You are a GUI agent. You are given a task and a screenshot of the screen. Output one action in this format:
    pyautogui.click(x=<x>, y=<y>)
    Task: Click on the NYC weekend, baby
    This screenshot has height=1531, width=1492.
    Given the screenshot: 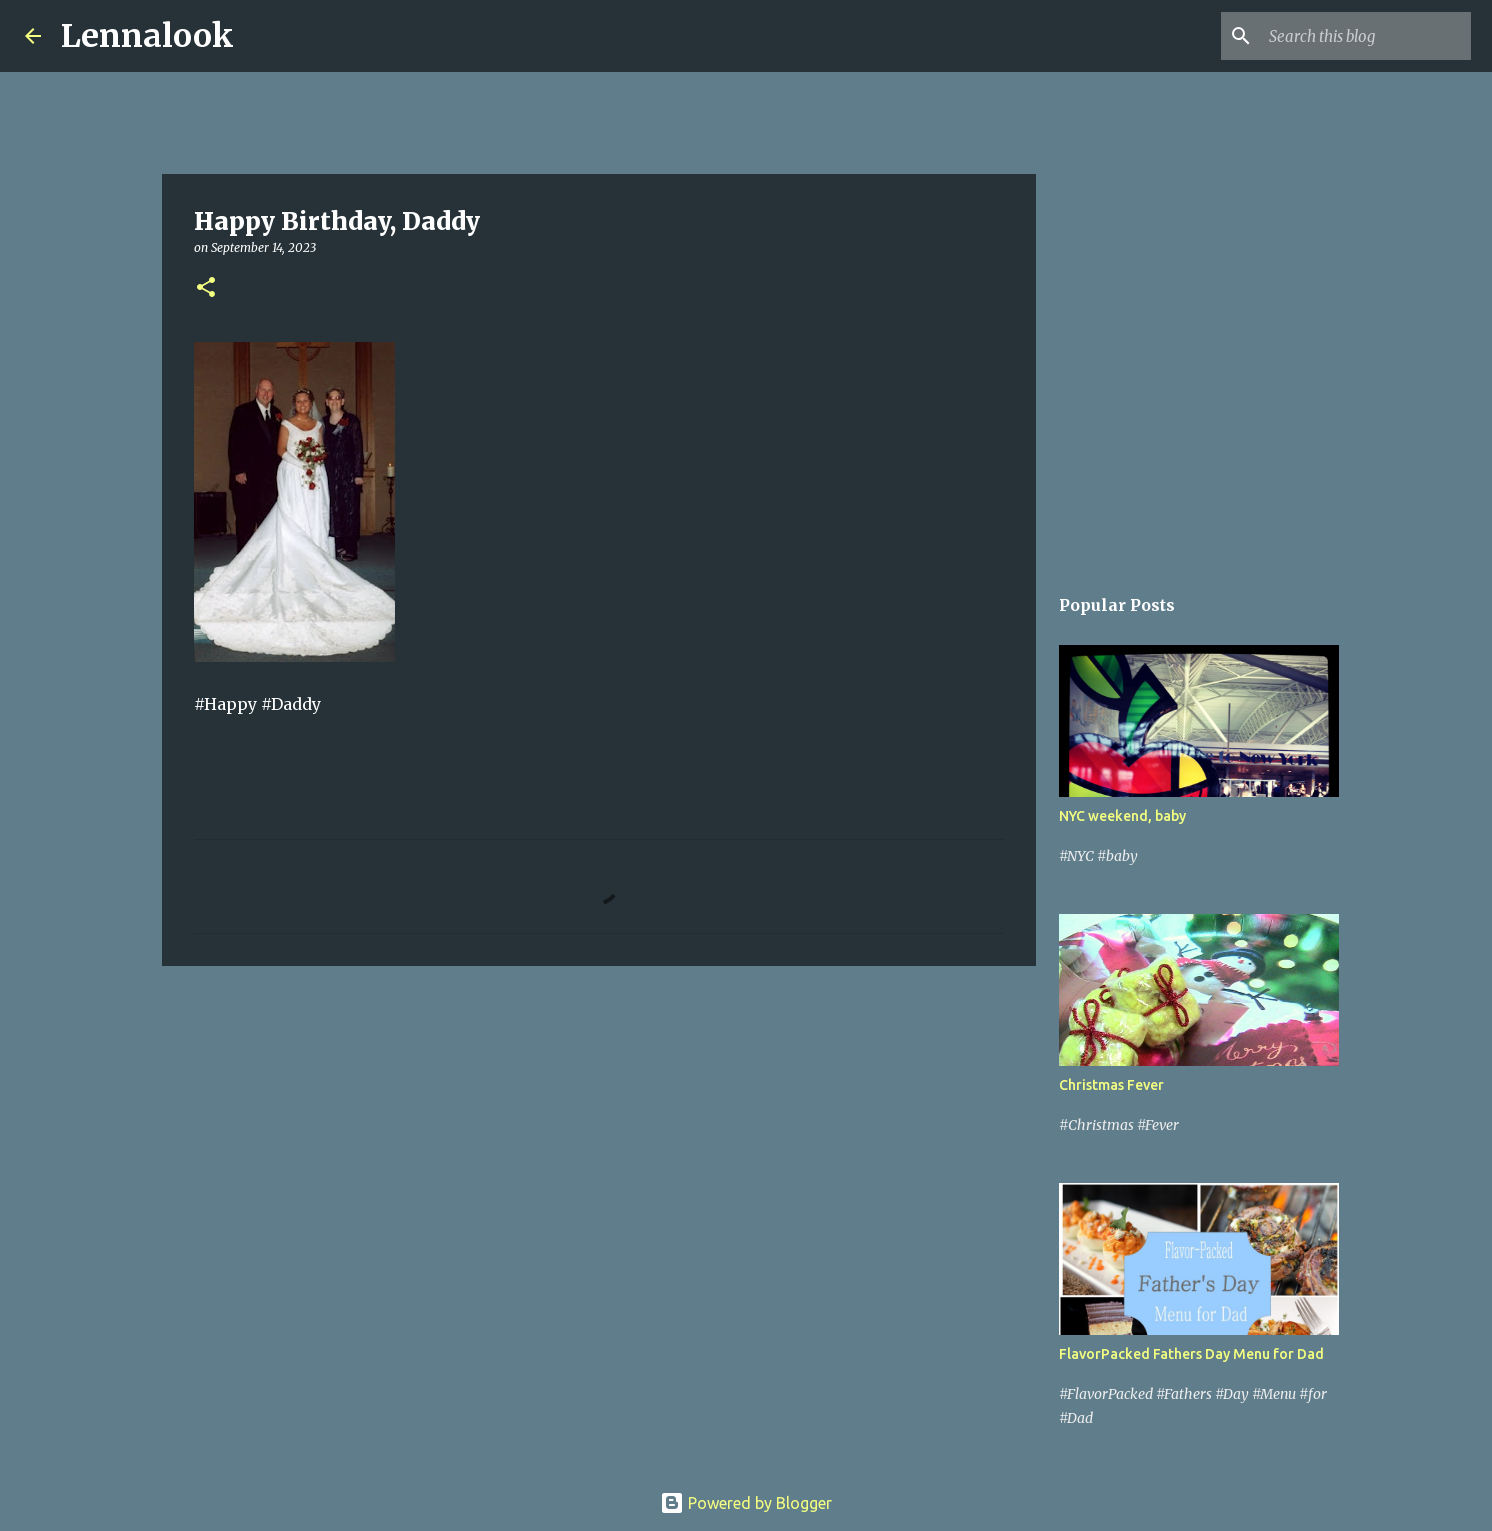 What is the action you would take?
    pyautogui.click(x=1122, y=816)
    